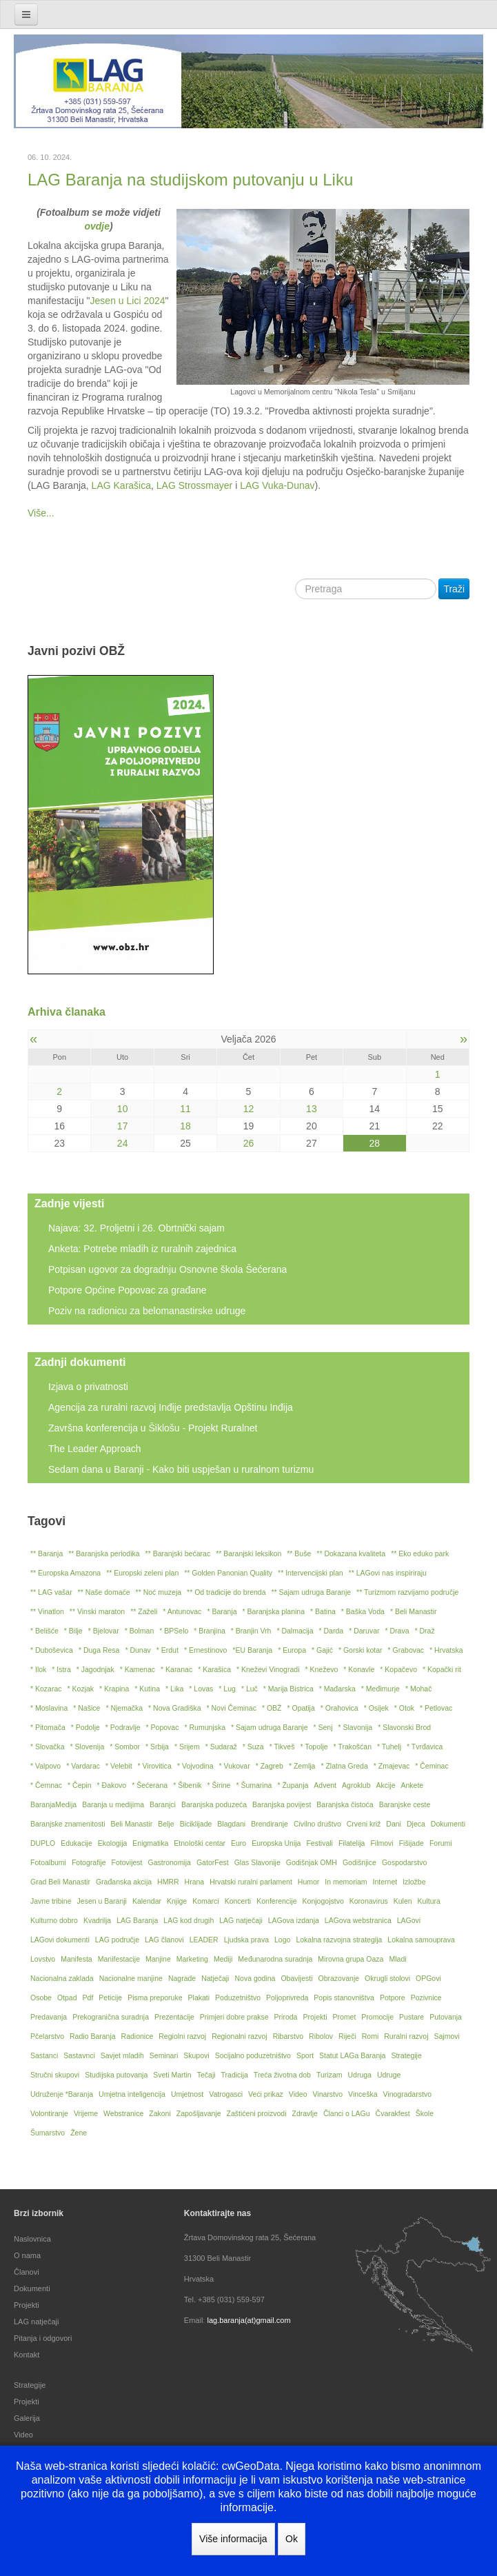 The image size is (497, 2576). Describe the element at coordinates (296, 1978) in the screenshot. I see `Obavijesti` at that location.